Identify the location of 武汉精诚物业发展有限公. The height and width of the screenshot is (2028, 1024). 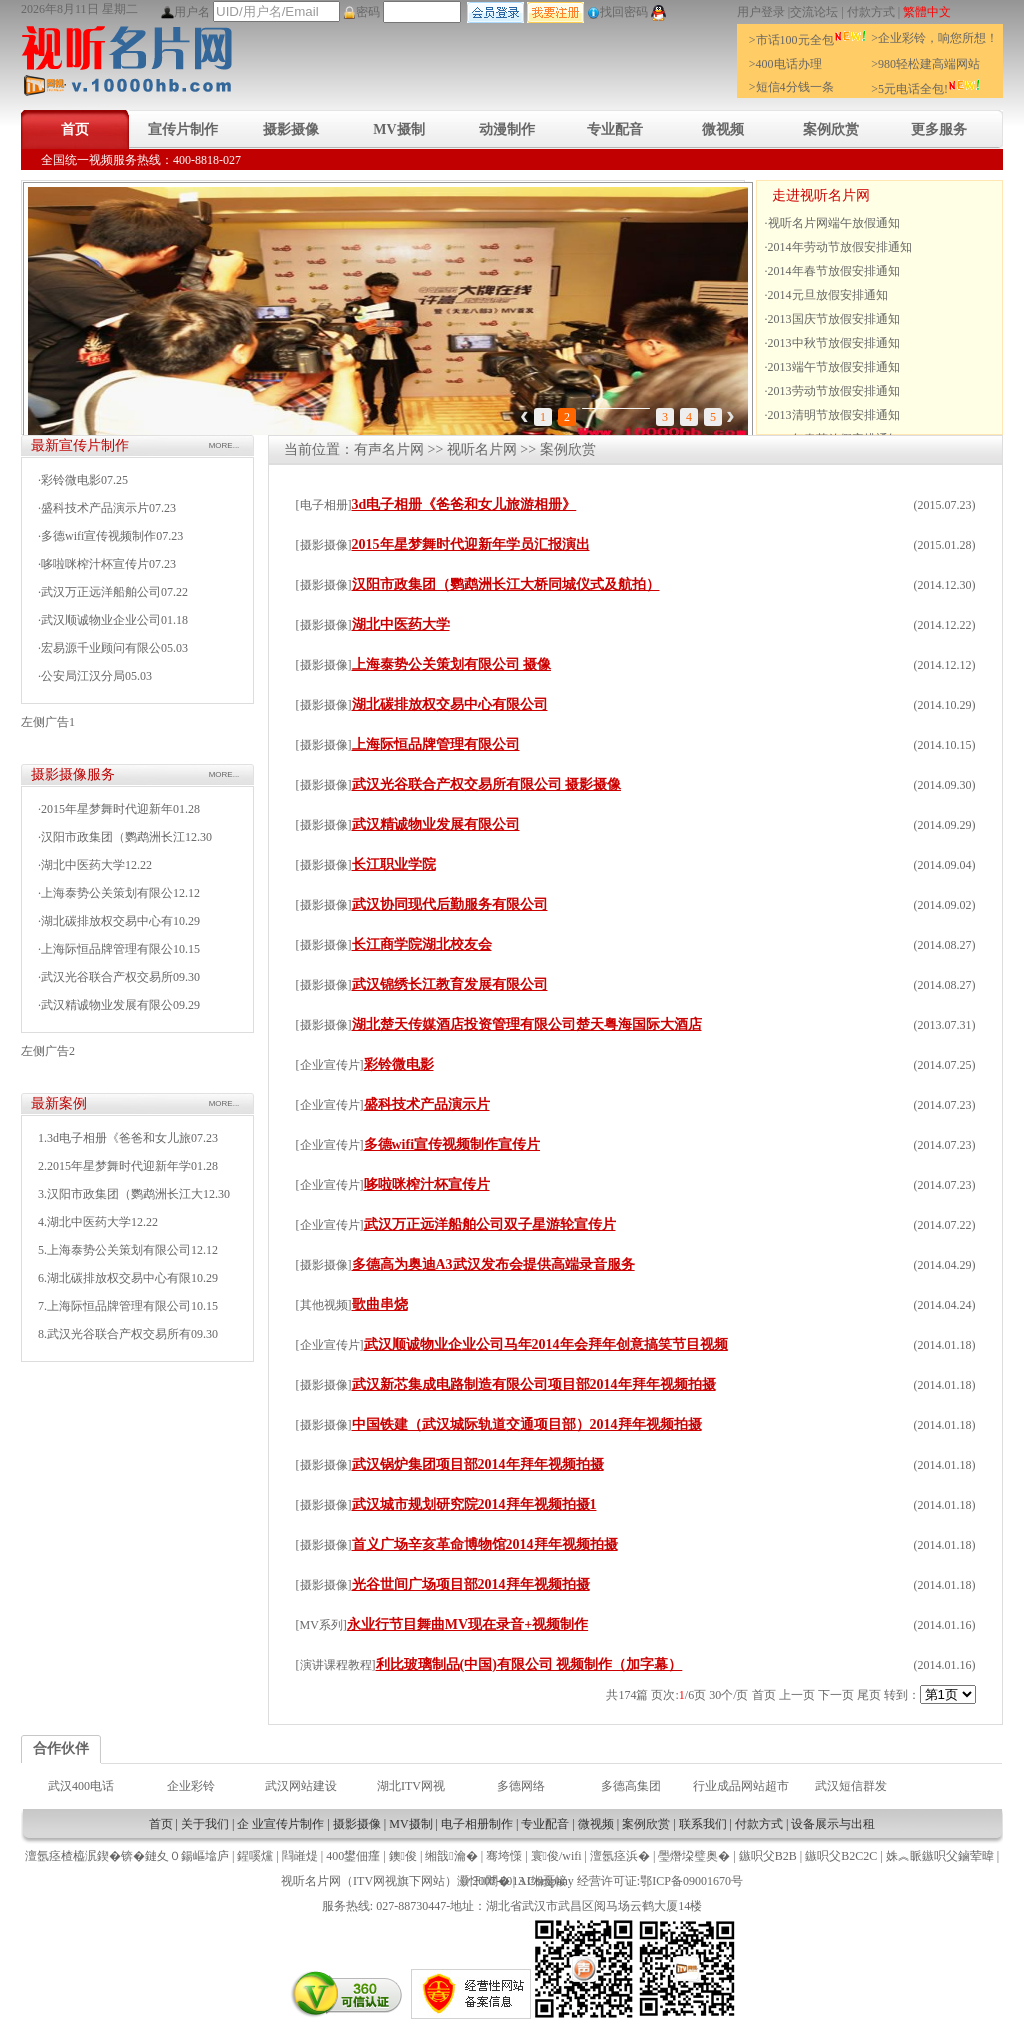
(107, 1005).